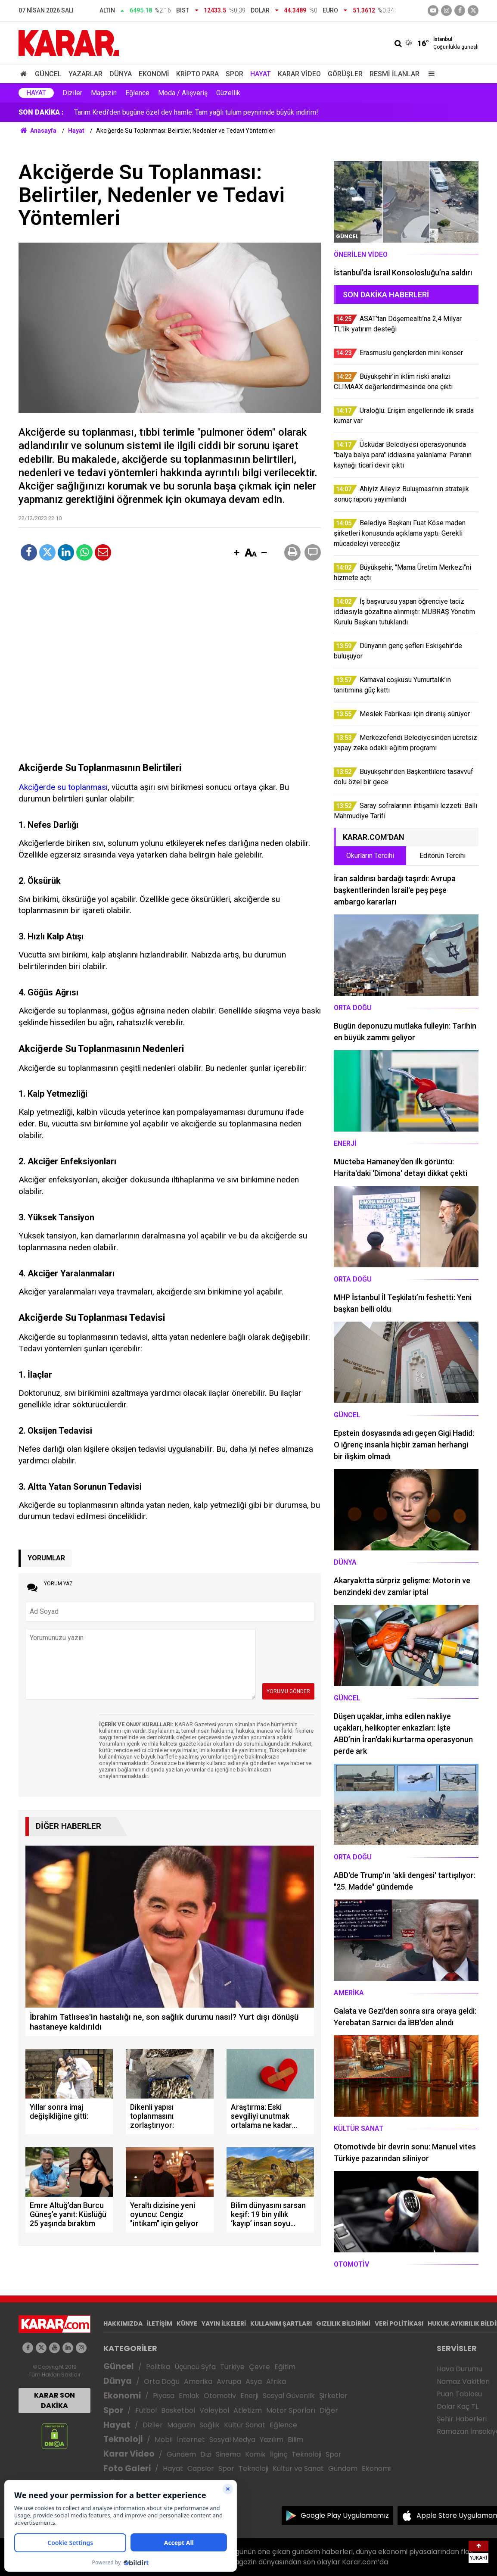  I want to click on Afrika, so click(276, 2381).